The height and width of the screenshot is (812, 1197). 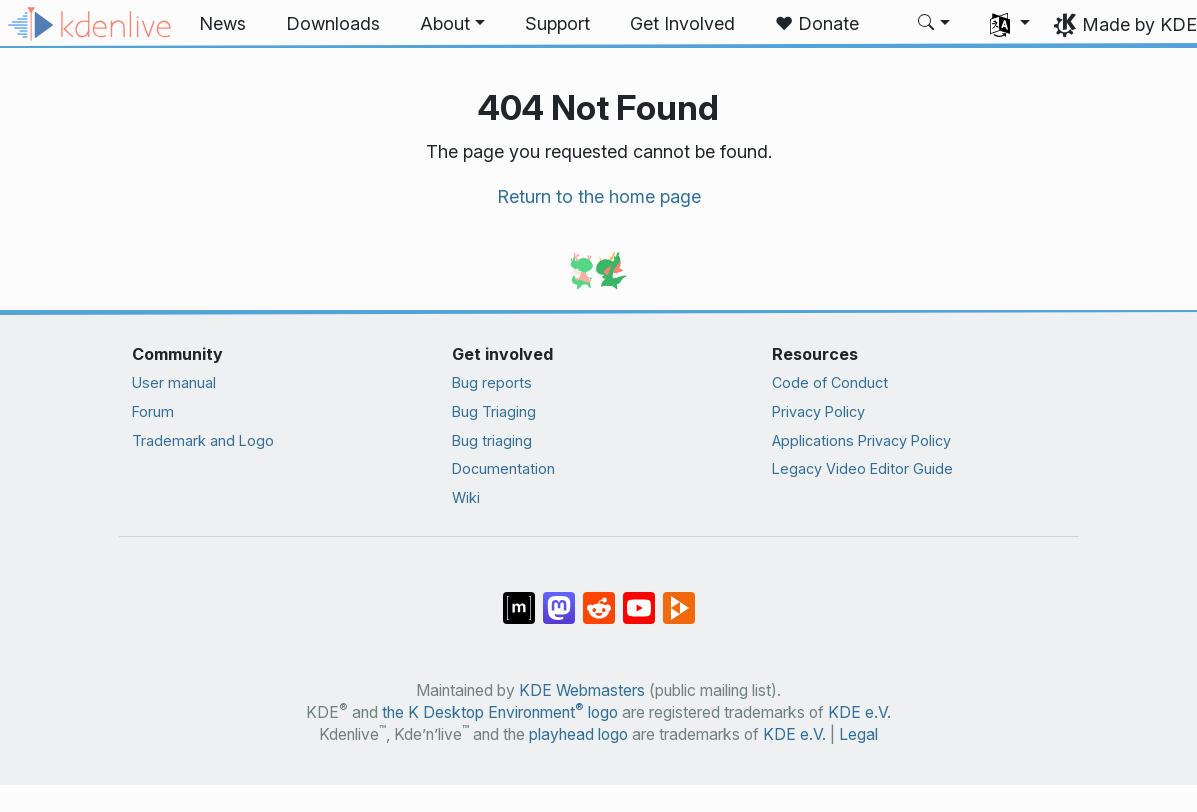 I want to click on Documentation, so click(x=503, y=468).